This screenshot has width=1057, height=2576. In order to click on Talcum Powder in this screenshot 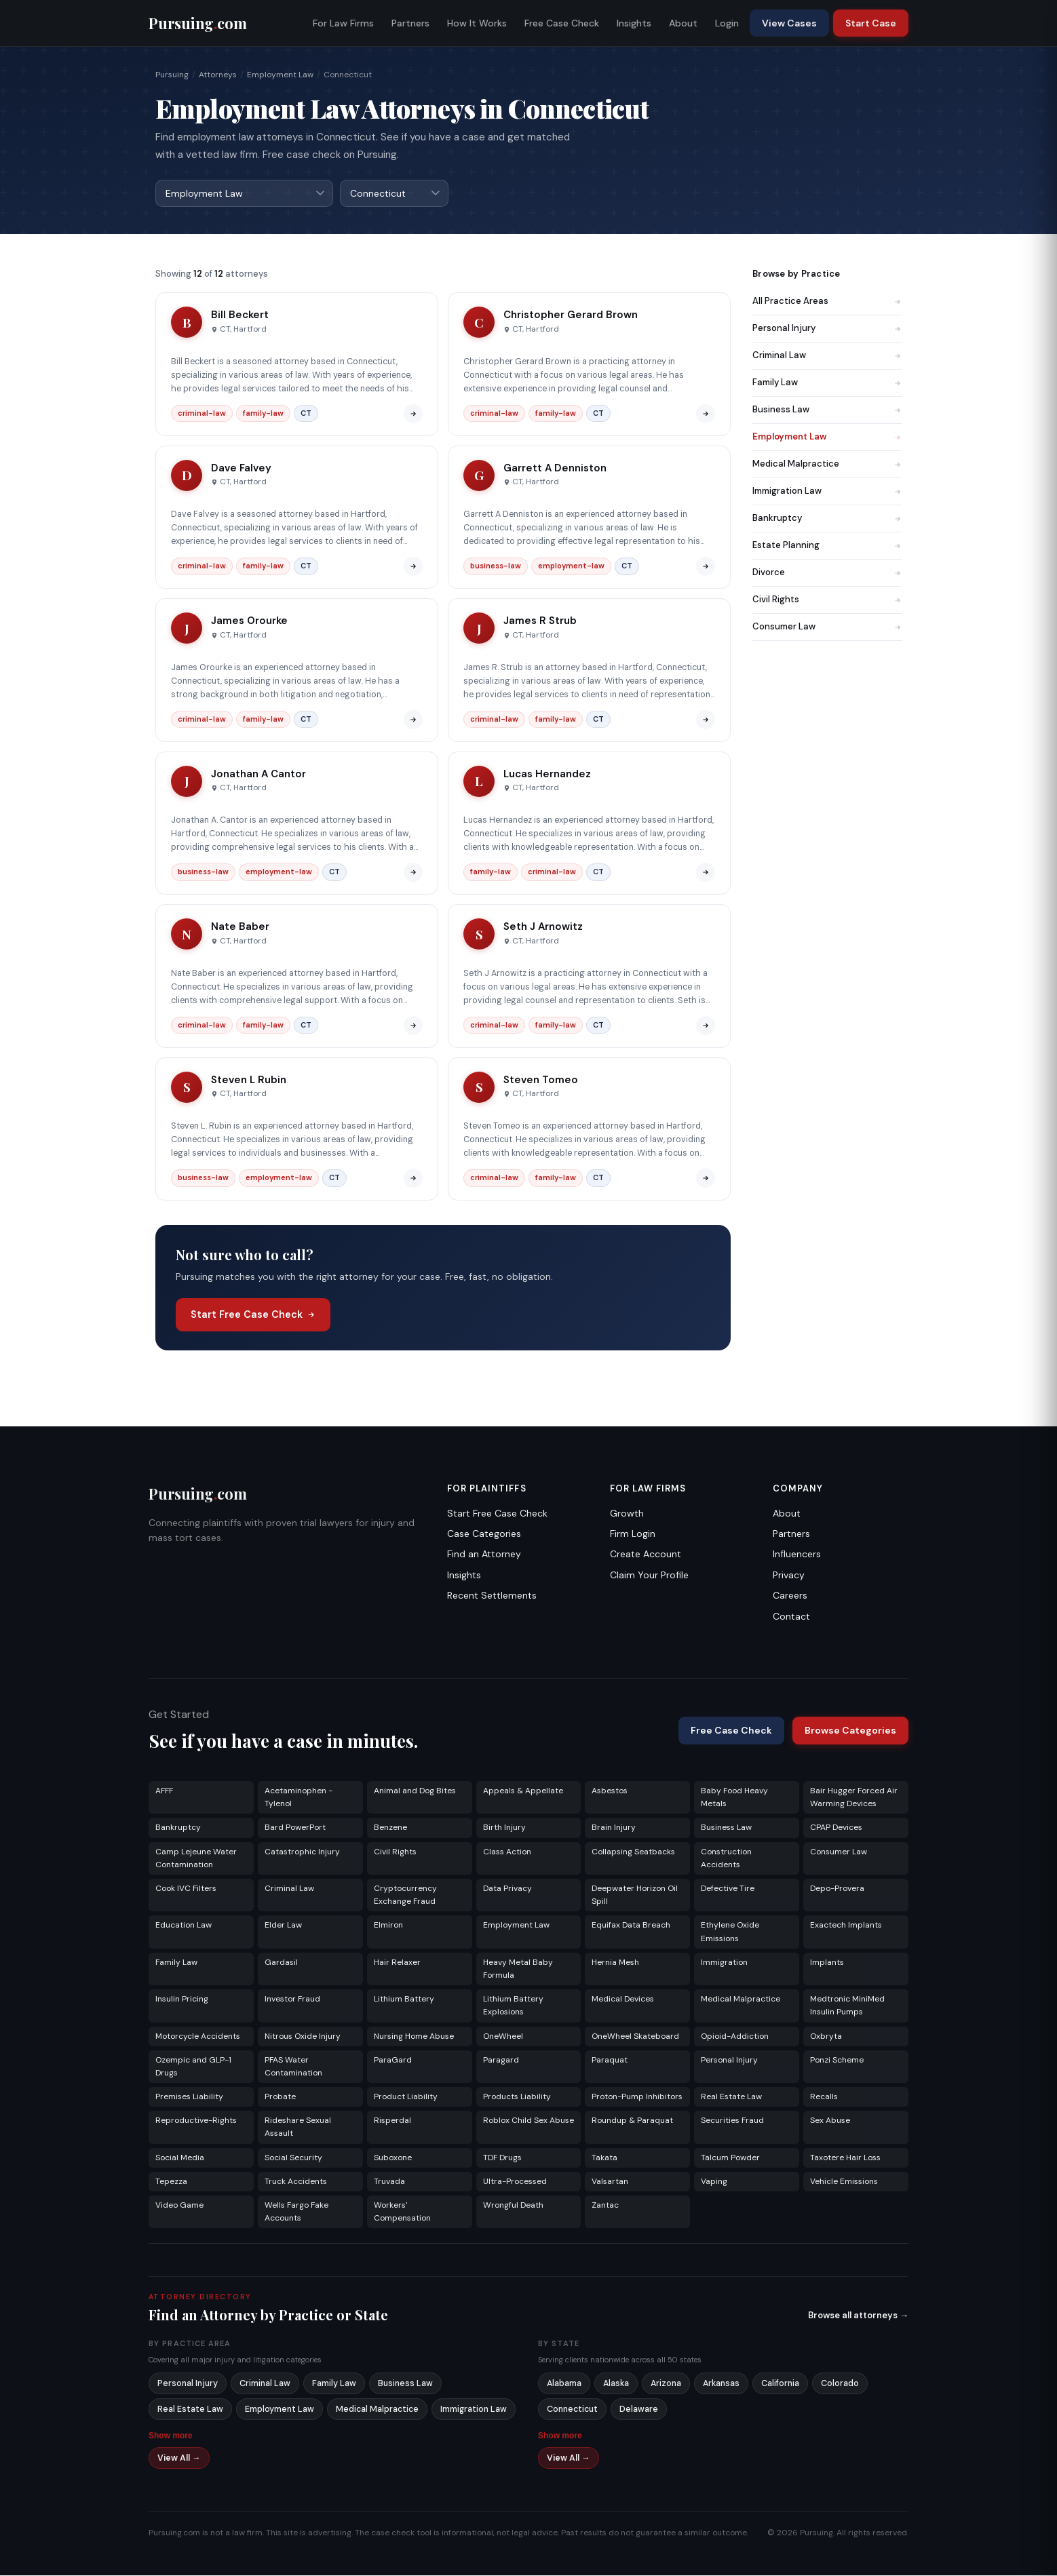, I will do `click(730, 2158)`.